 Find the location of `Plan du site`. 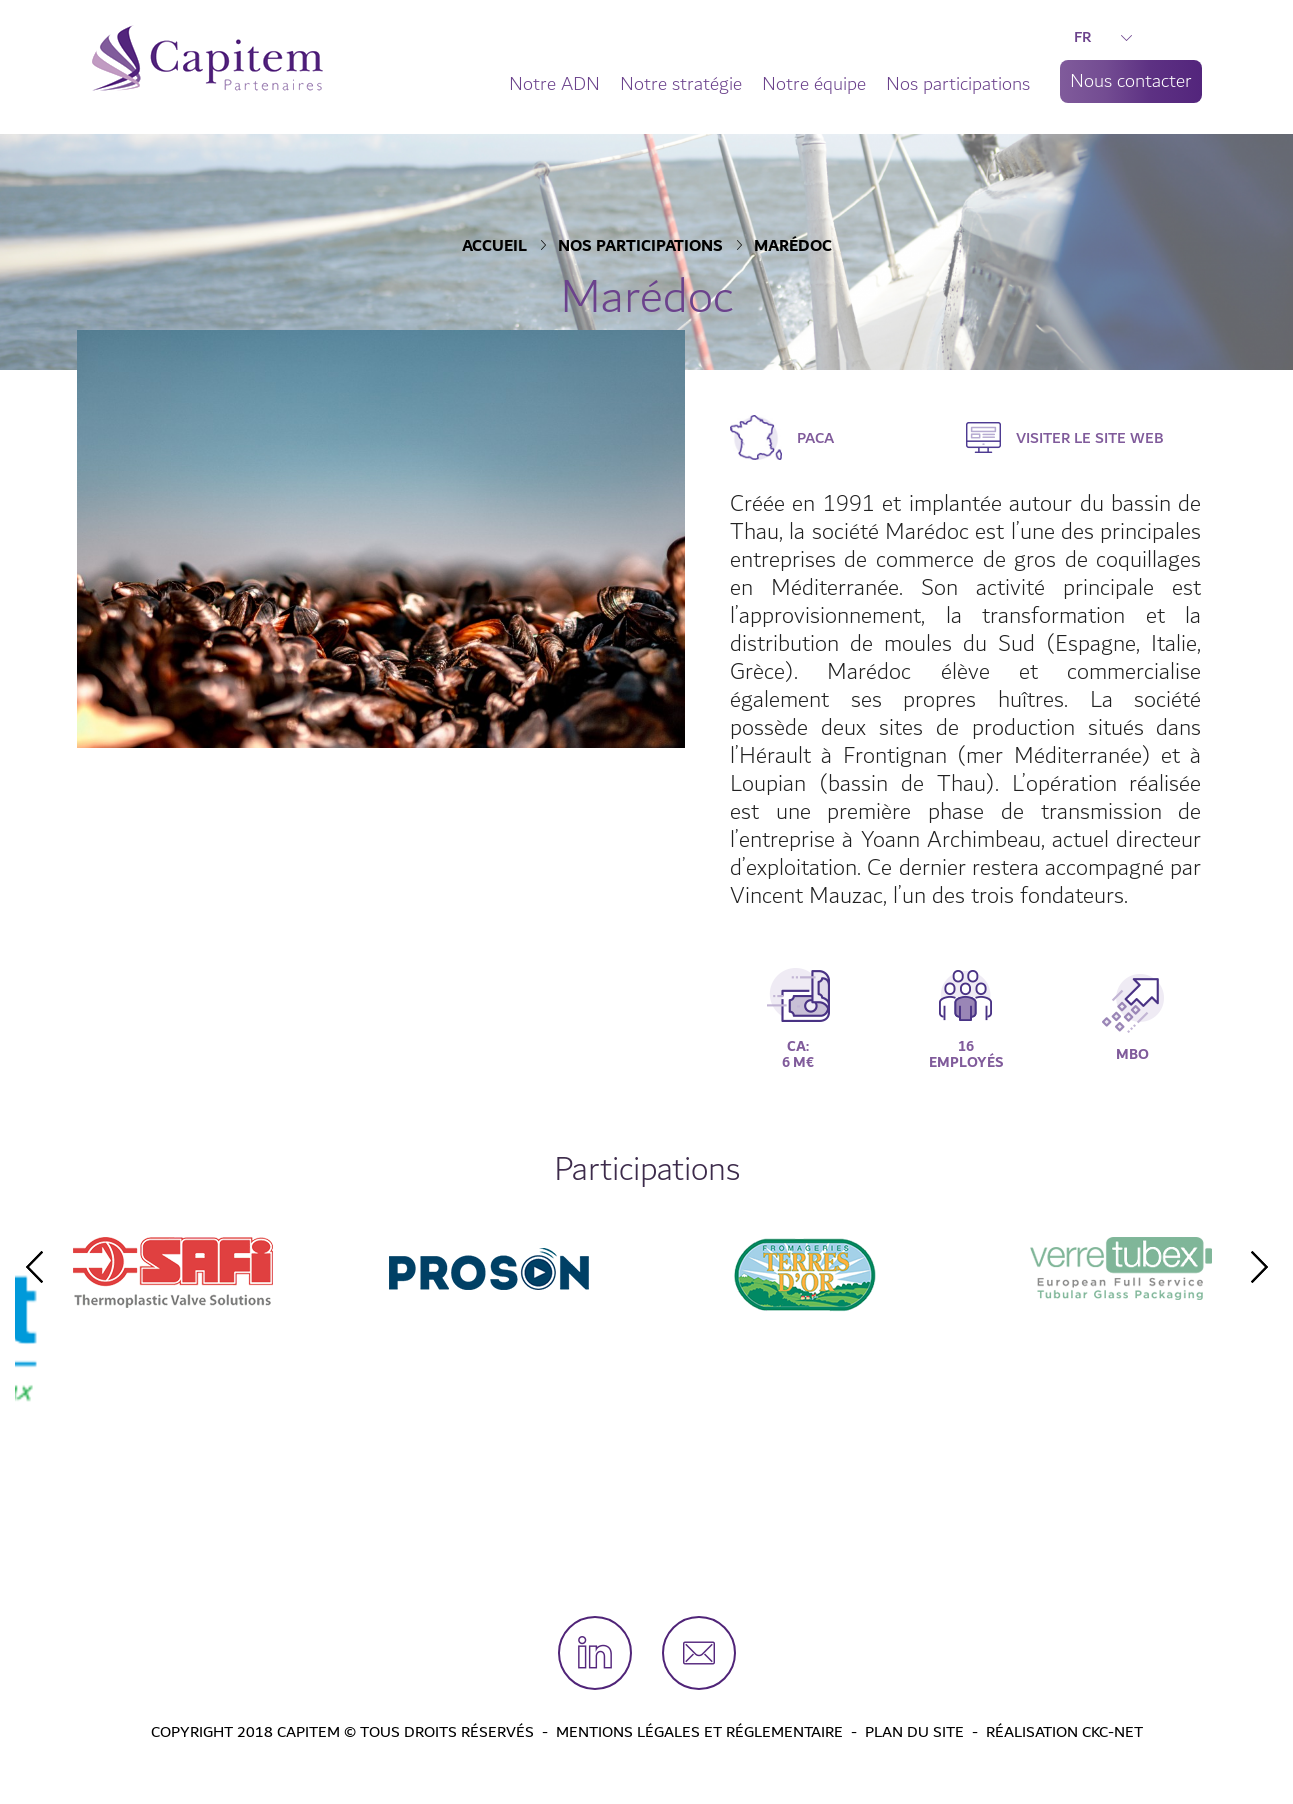

Plan du site is located at coordinates (914, 1732).